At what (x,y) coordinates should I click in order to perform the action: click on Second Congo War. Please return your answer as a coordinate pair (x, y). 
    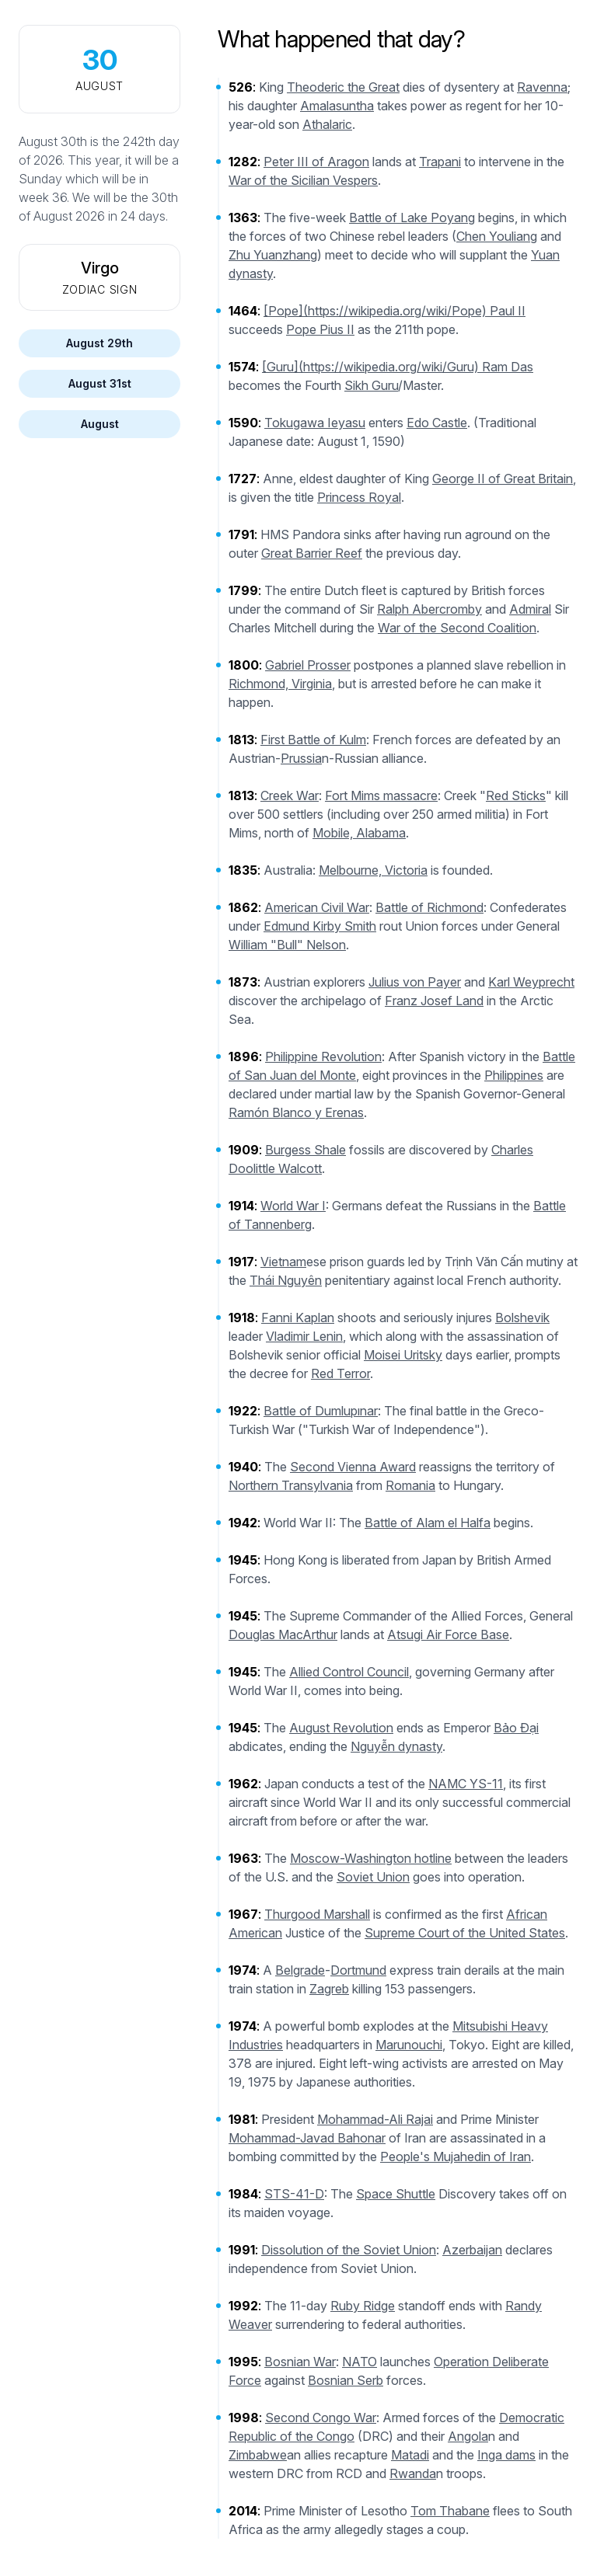
    Looking at the image, I should click on (320, 2417).